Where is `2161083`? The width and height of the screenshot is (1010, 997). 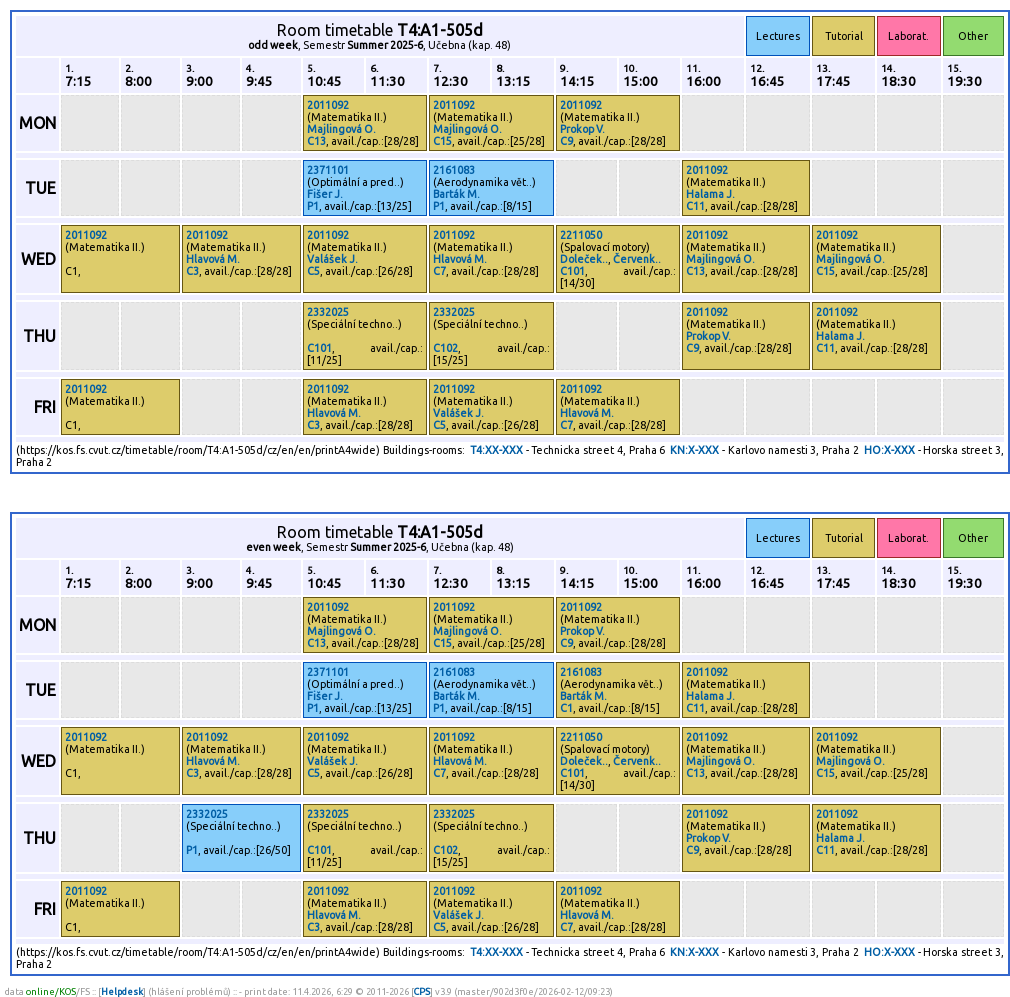
2161083 is located at coordinates (454, 170).